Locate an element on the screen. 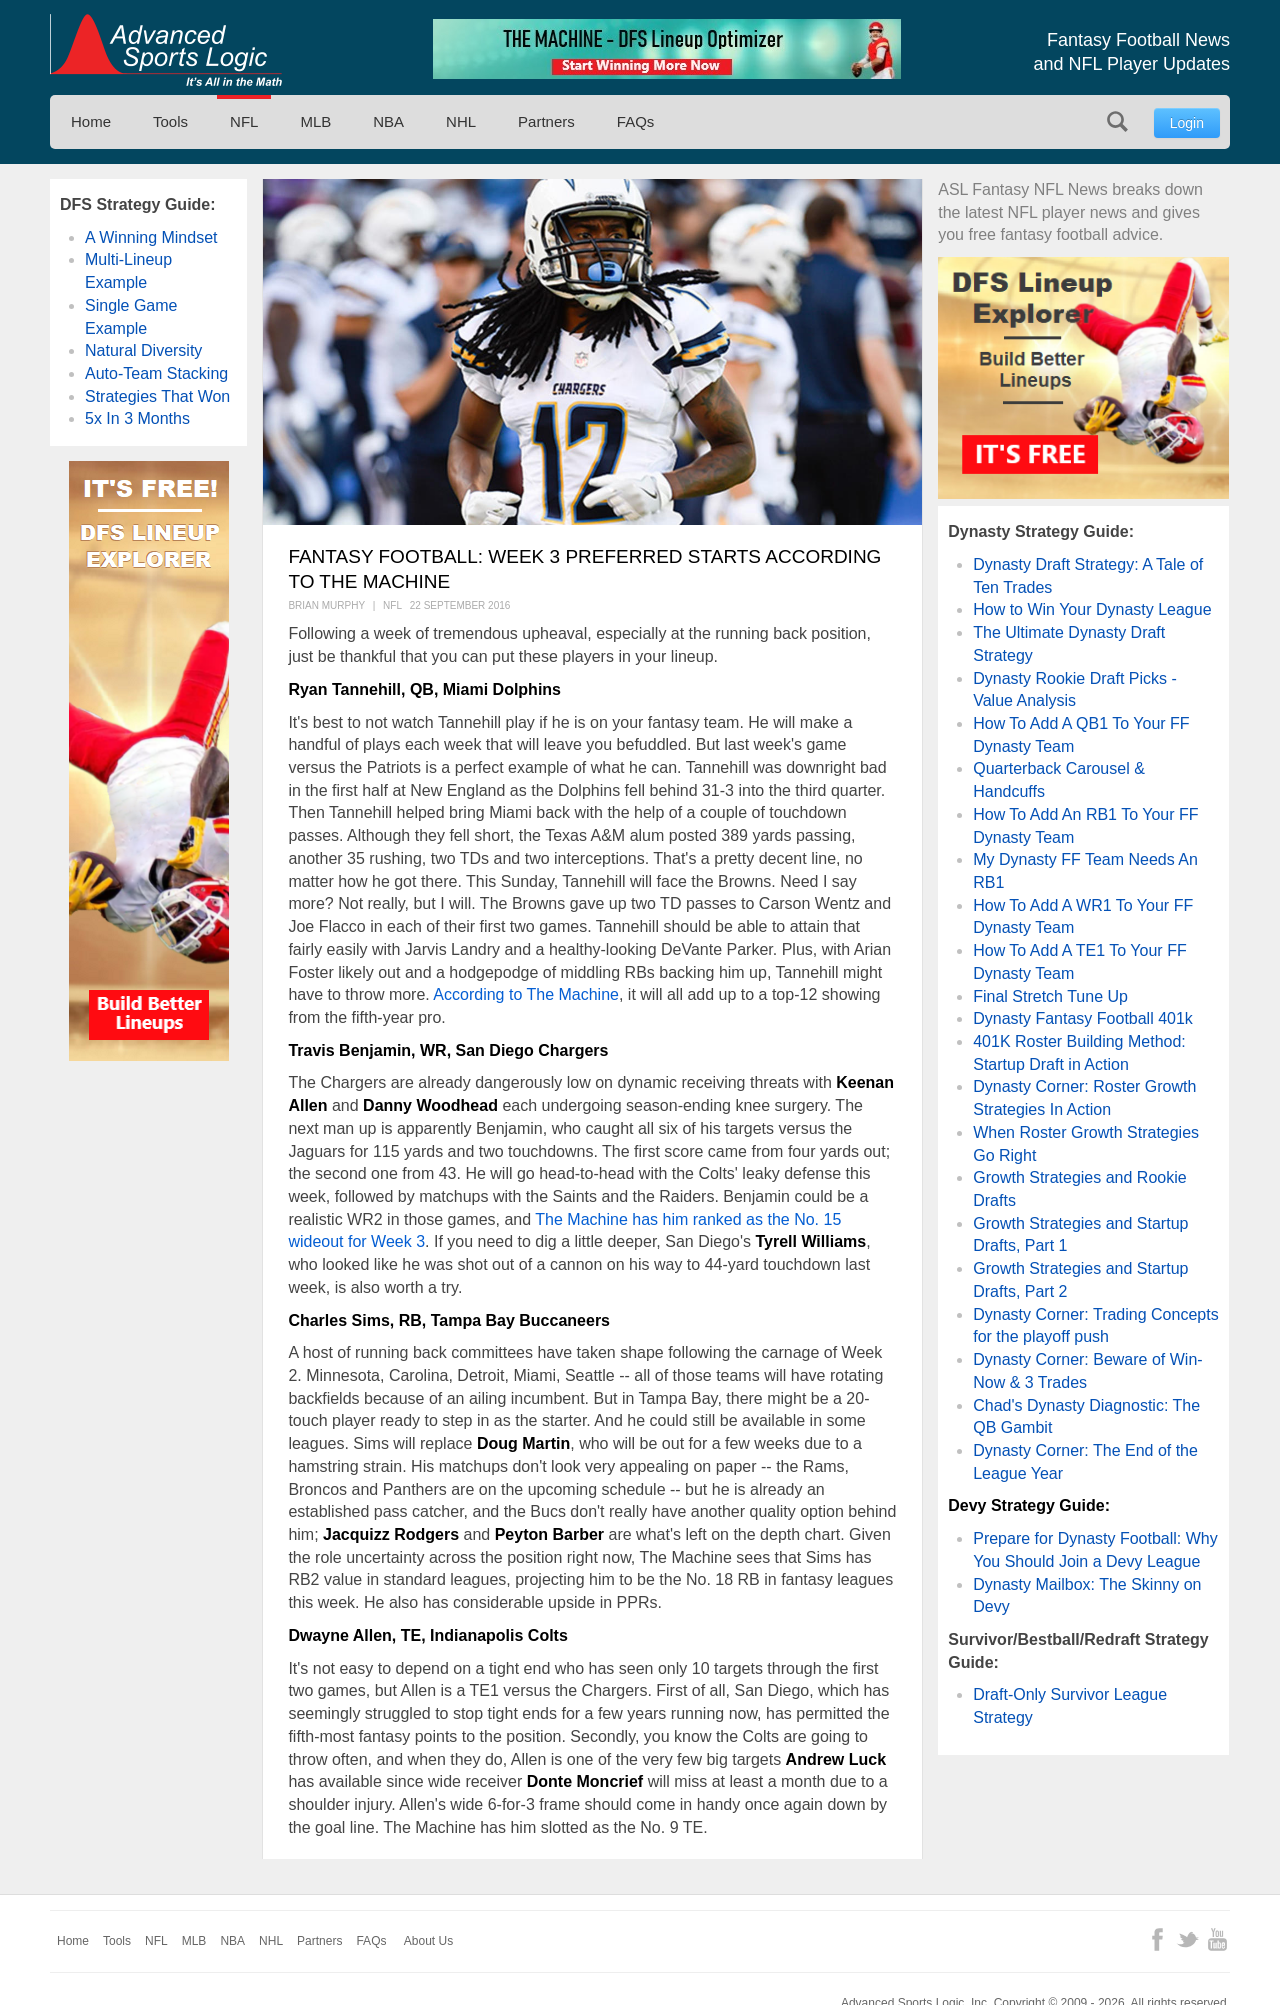  Dynasty Fantasy Football 401k is located at coordinates (1083, 1018).